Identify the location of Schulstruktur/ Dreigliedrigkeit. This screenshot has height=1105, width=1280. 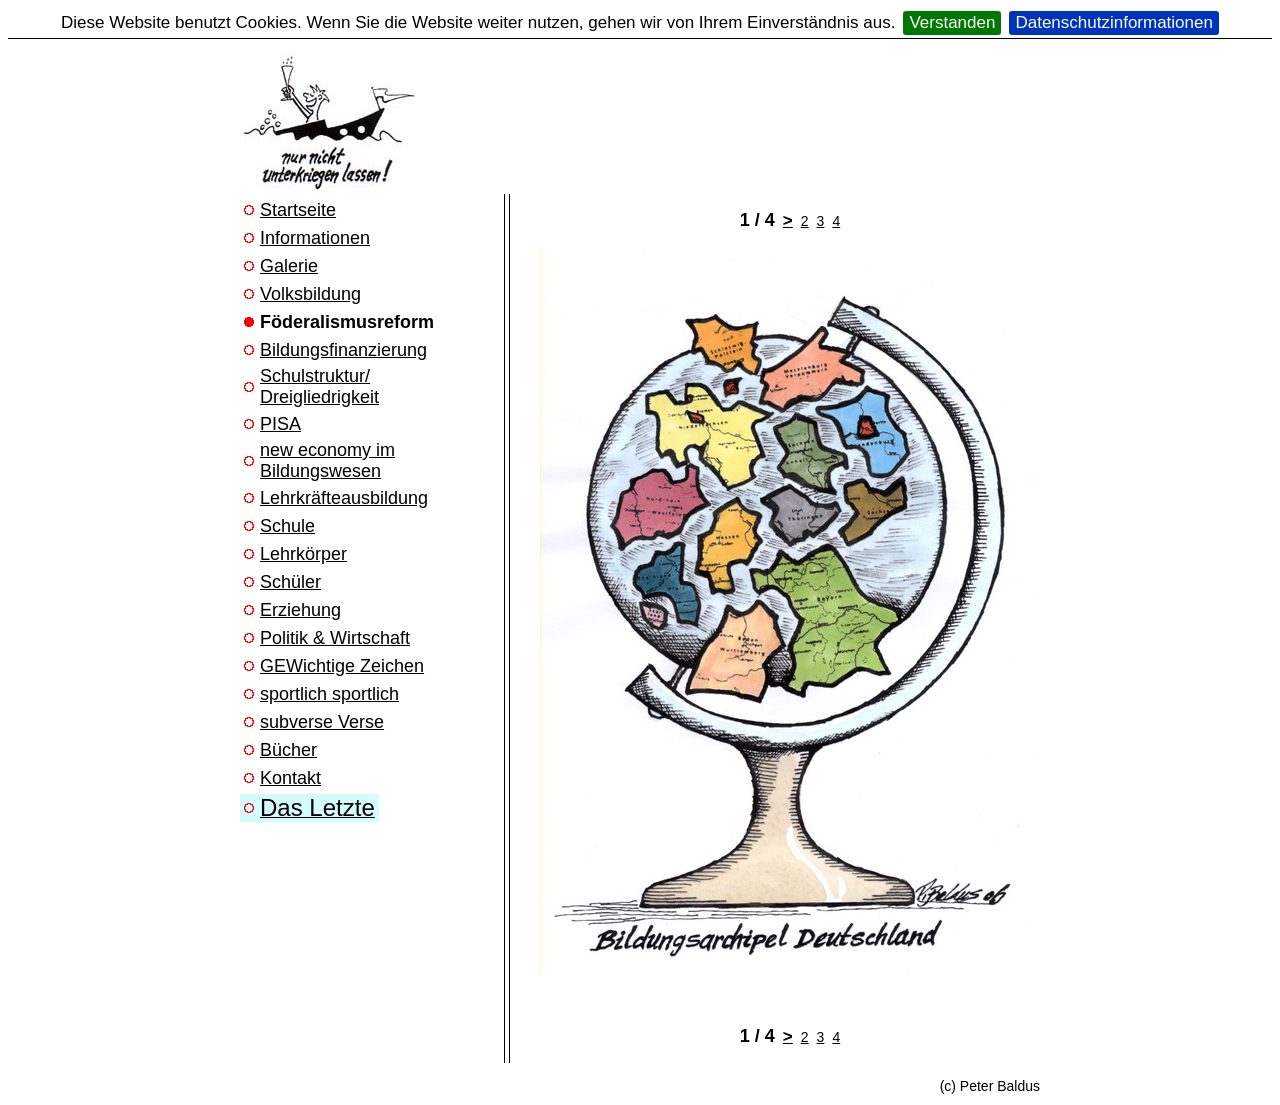
(319, 386).